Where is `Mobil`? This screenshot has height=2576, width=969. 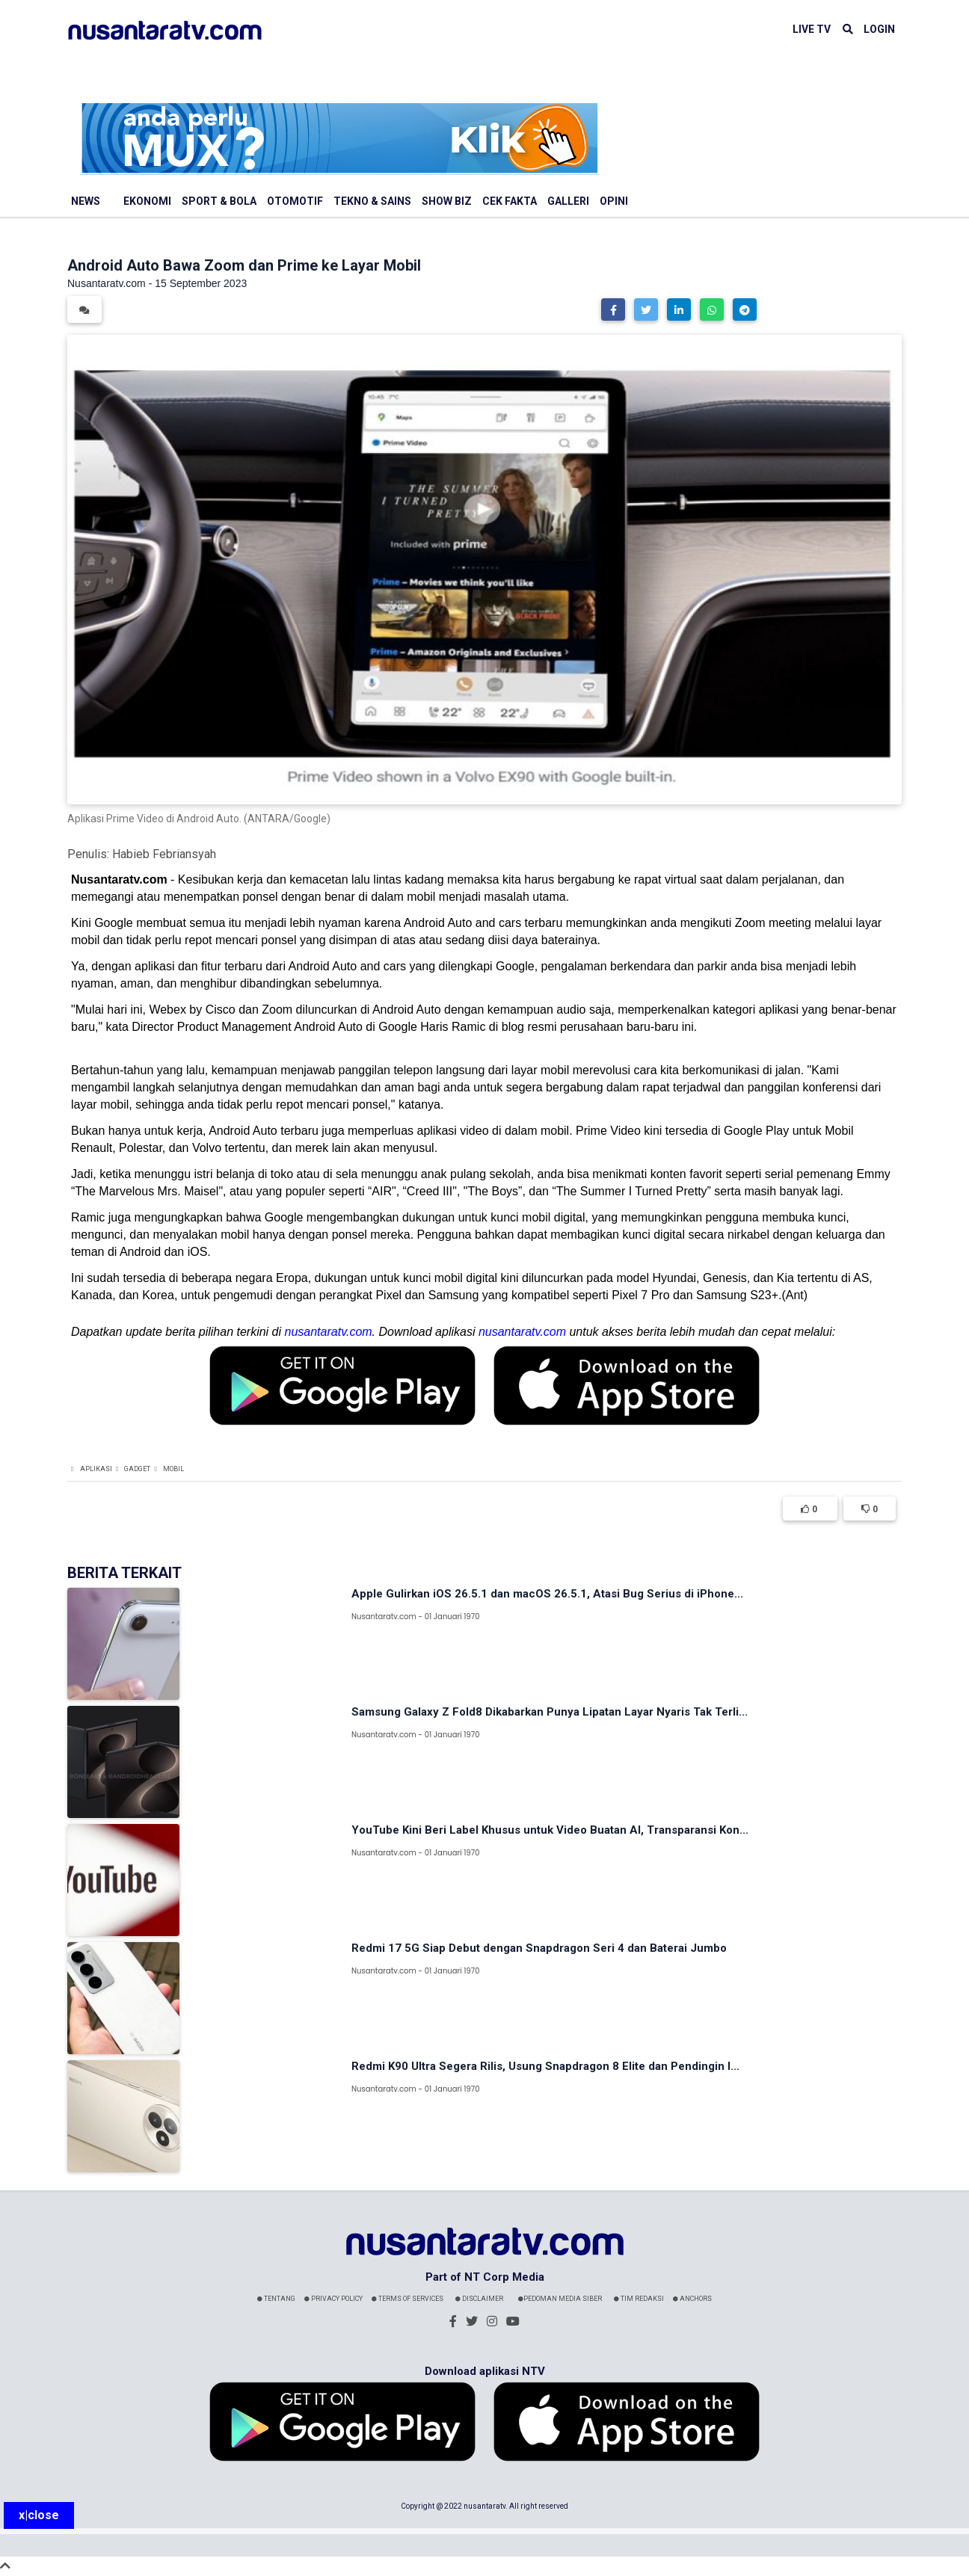
Mobil is located at coordinates (173, 1469).